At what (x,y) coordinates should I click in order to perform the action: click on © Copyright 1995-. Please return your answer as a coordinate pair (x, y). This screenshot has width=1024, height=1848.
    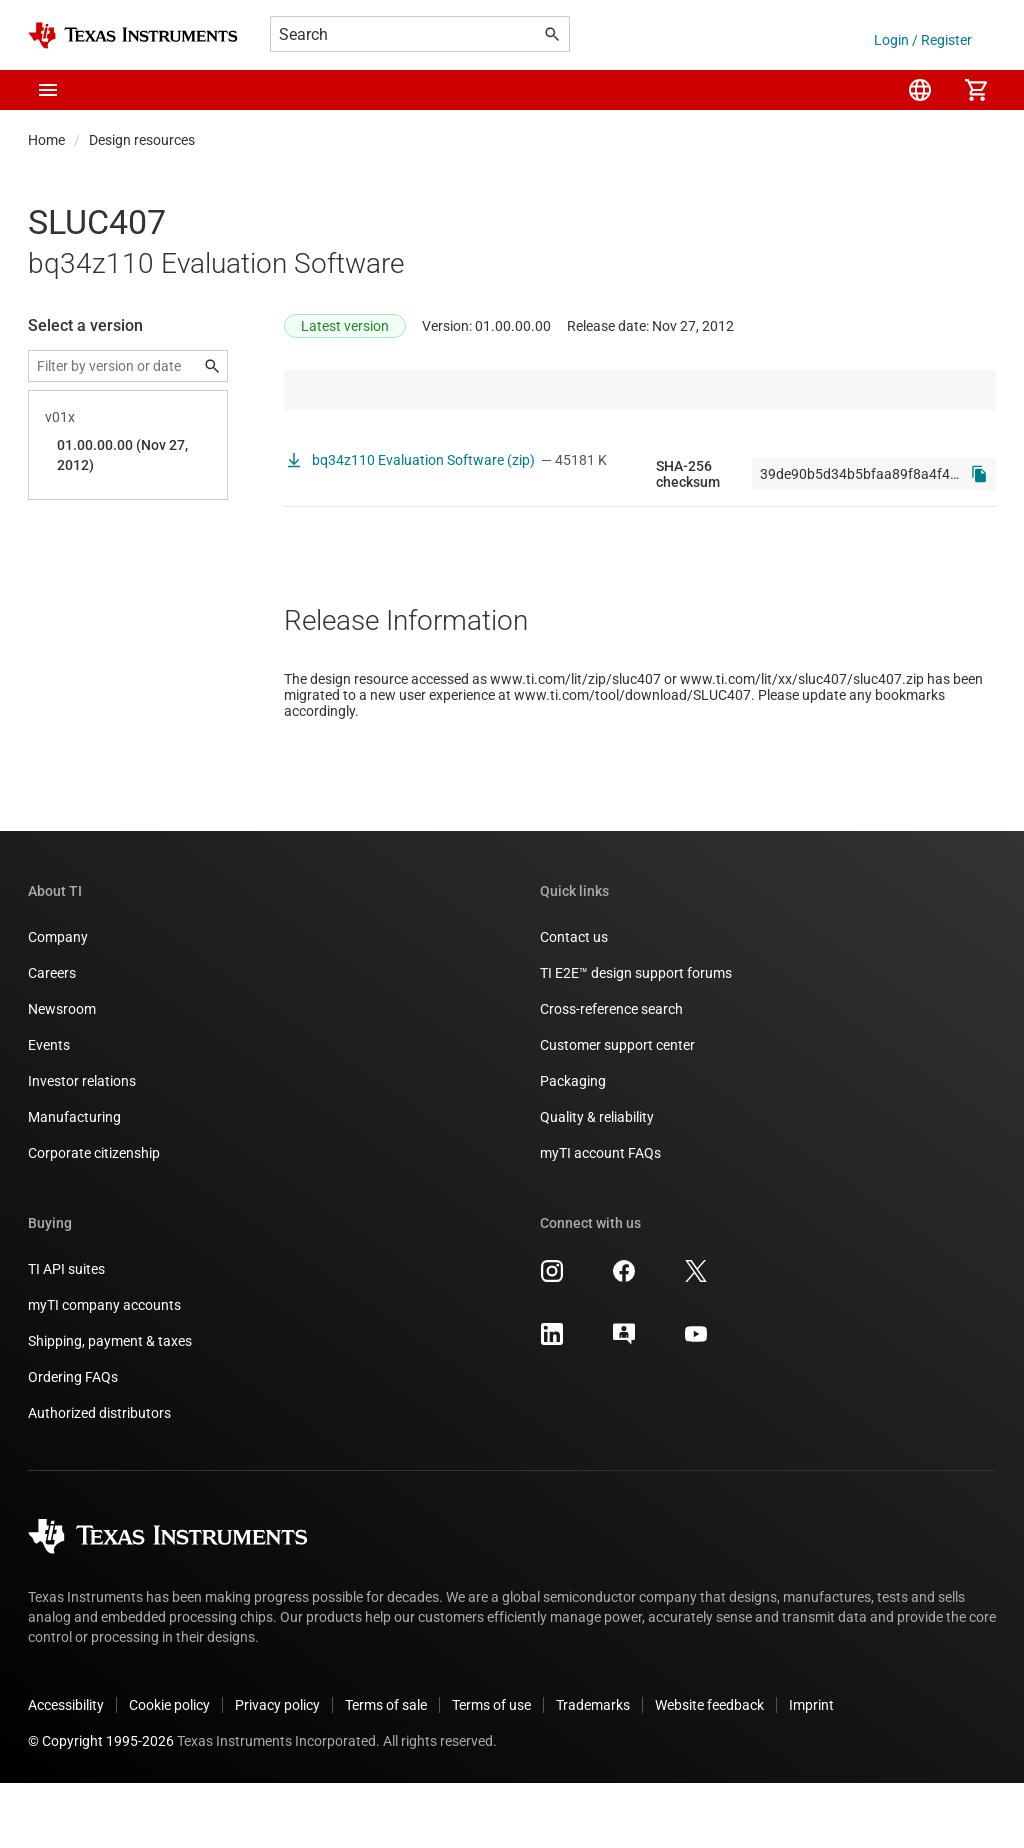
    Looking at the image, I should click on (101, 1806).